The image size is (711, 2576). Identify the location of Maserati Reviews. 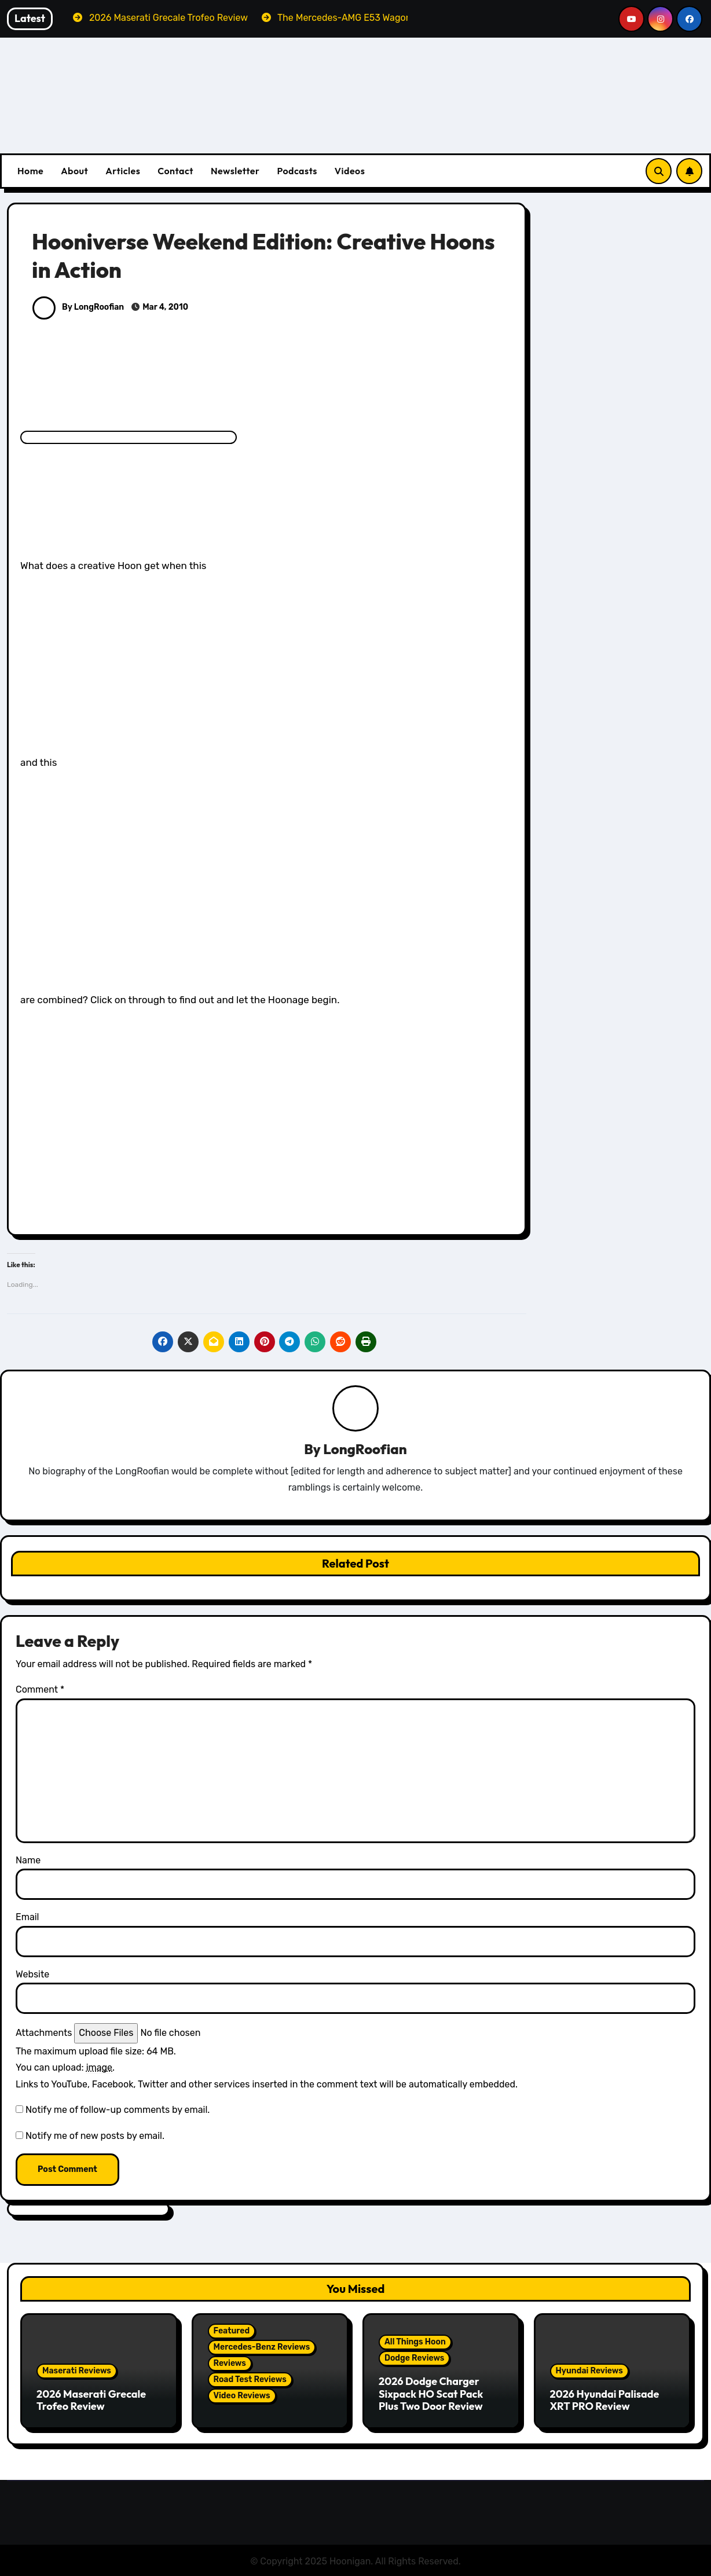
(76, 2371).